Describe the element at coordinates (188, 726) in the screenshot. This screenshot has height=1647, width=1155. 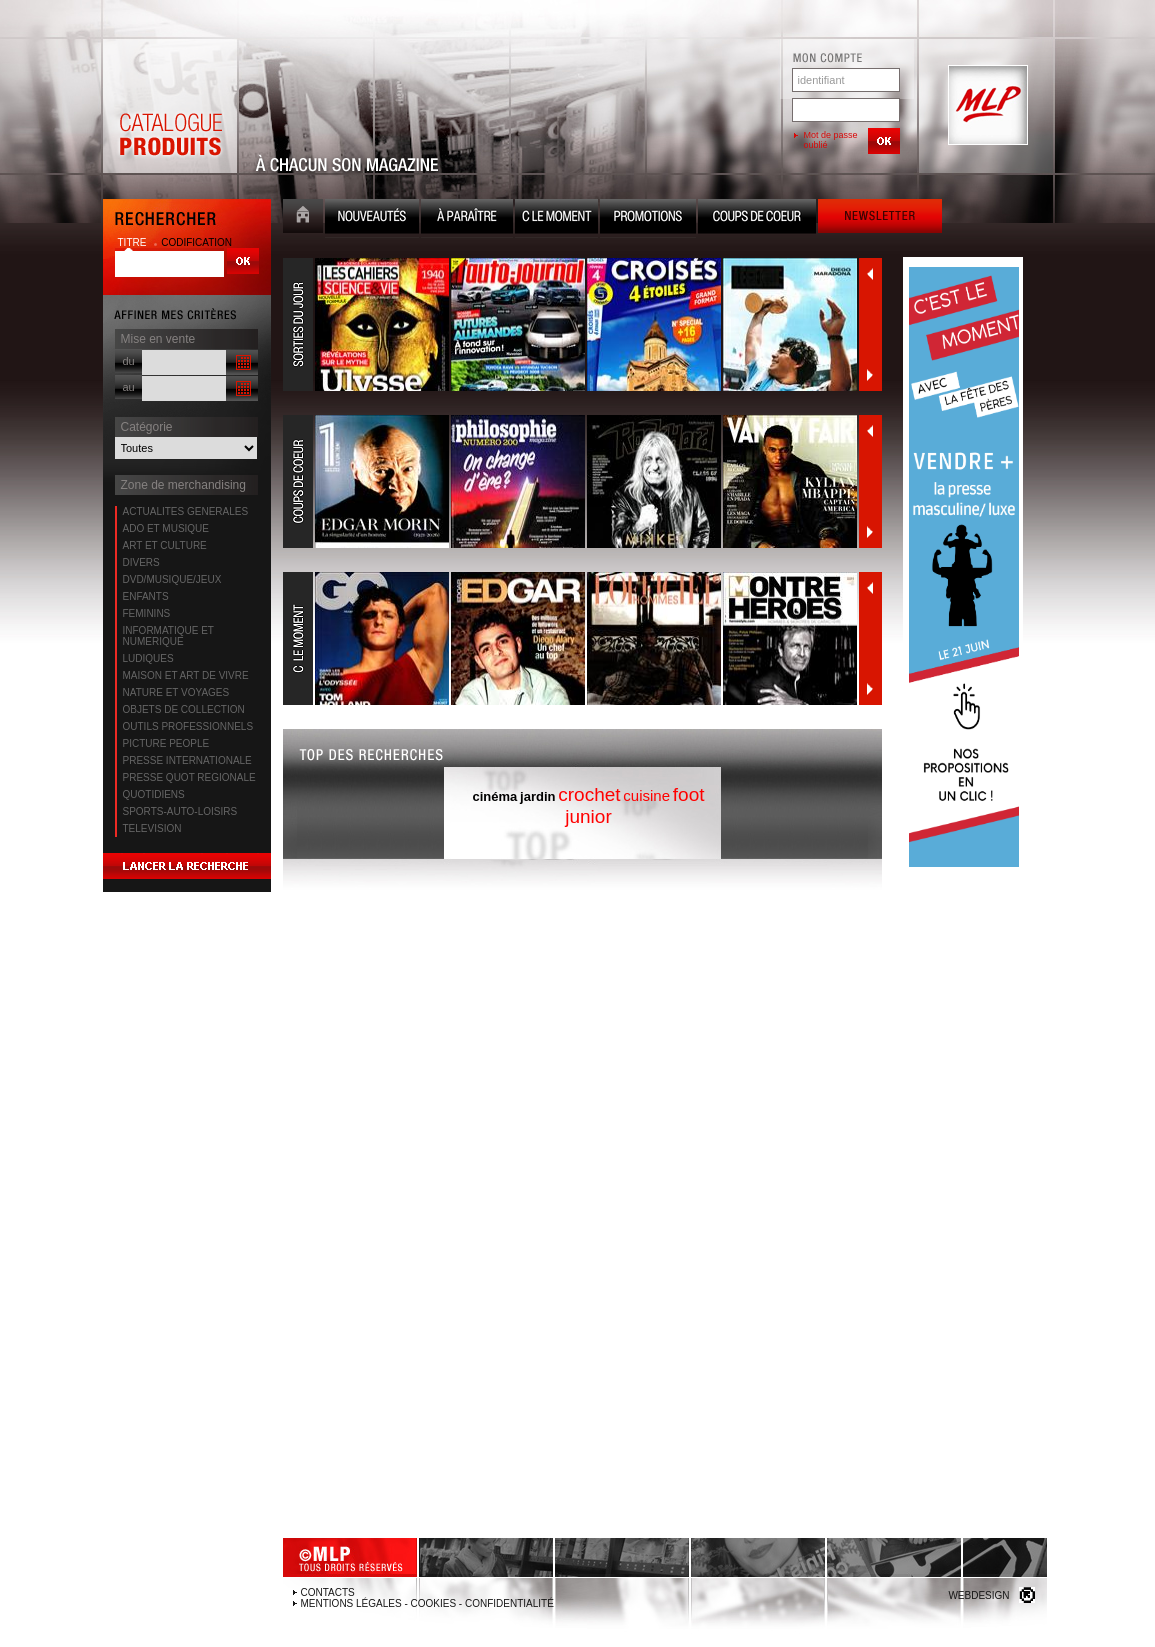
I see `OUTILS PROFESSIONNELS` at that location.